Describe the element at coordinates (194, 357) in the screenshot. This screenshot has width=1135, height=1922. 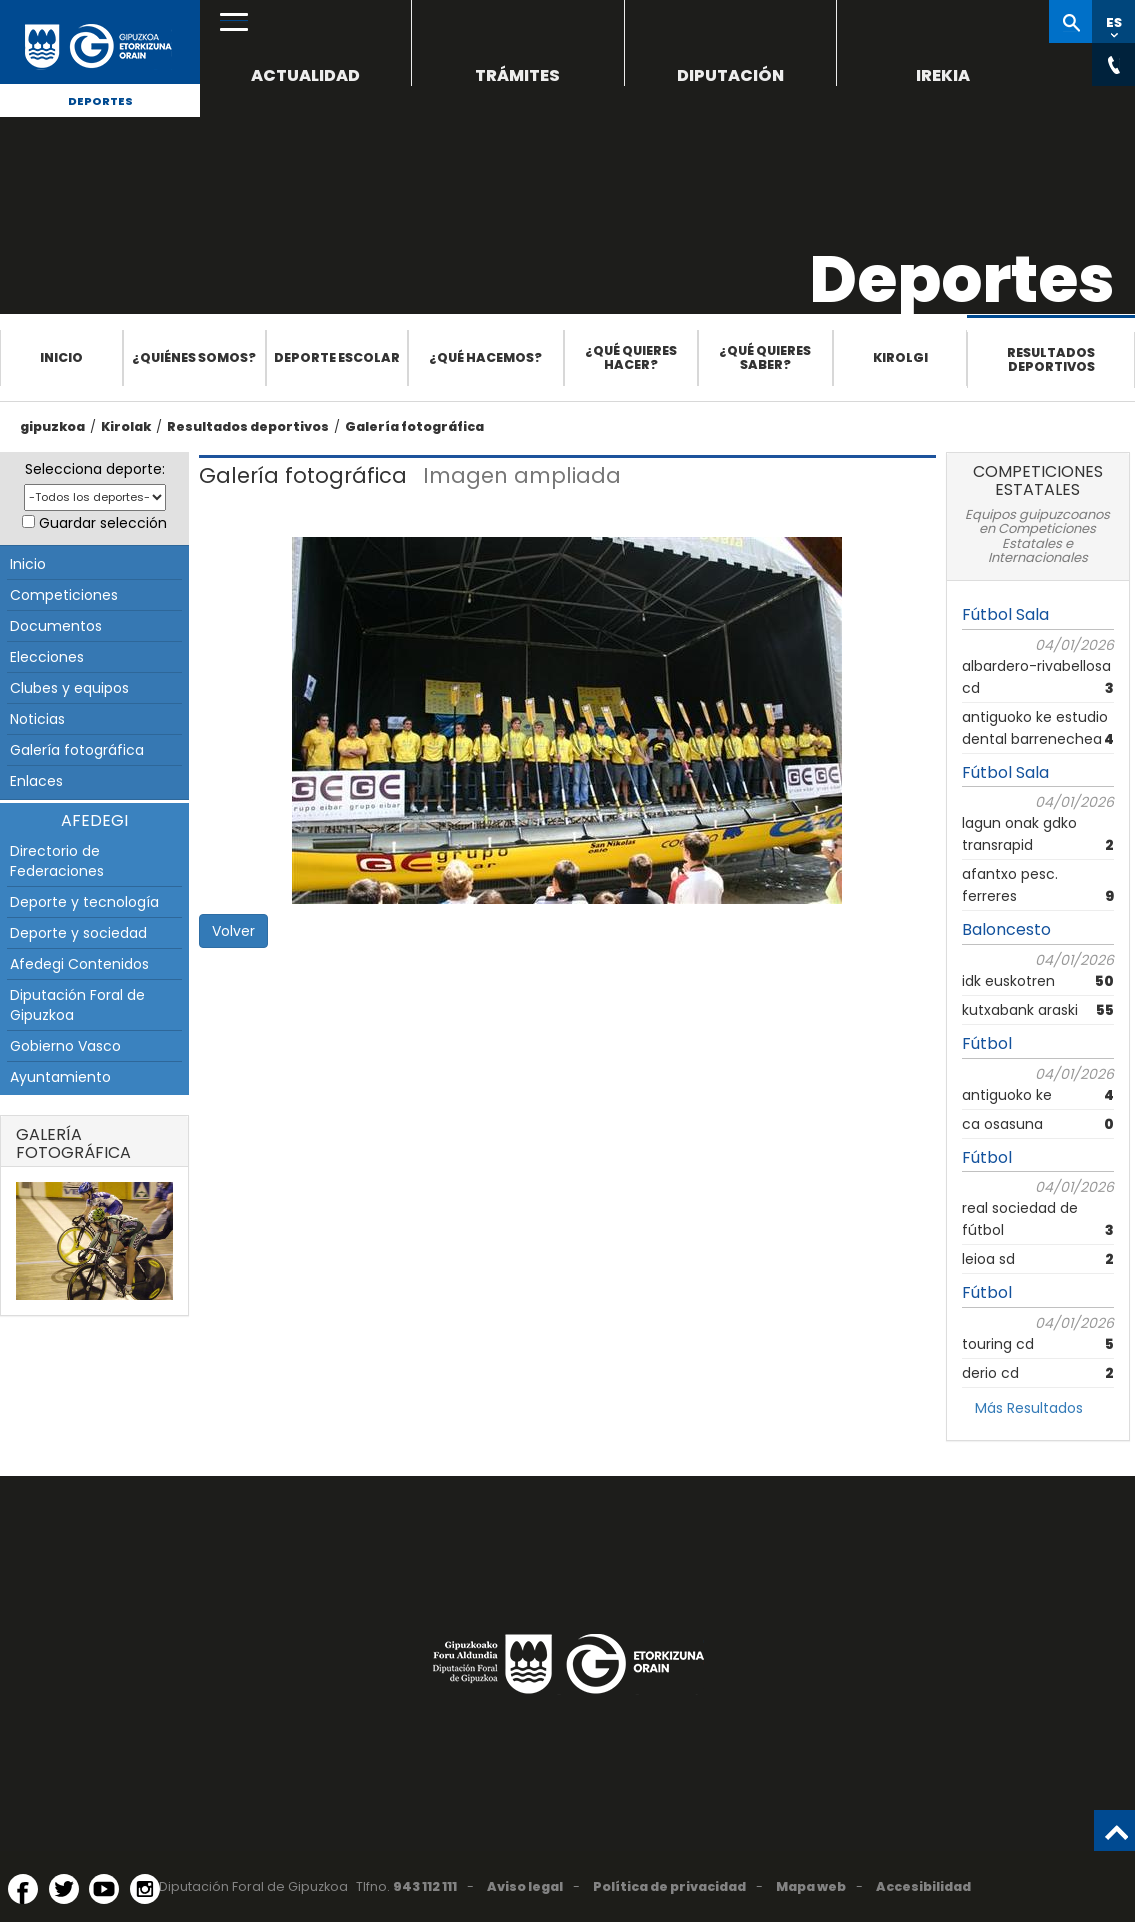
I see `¿Quiénes somos?` at that location.